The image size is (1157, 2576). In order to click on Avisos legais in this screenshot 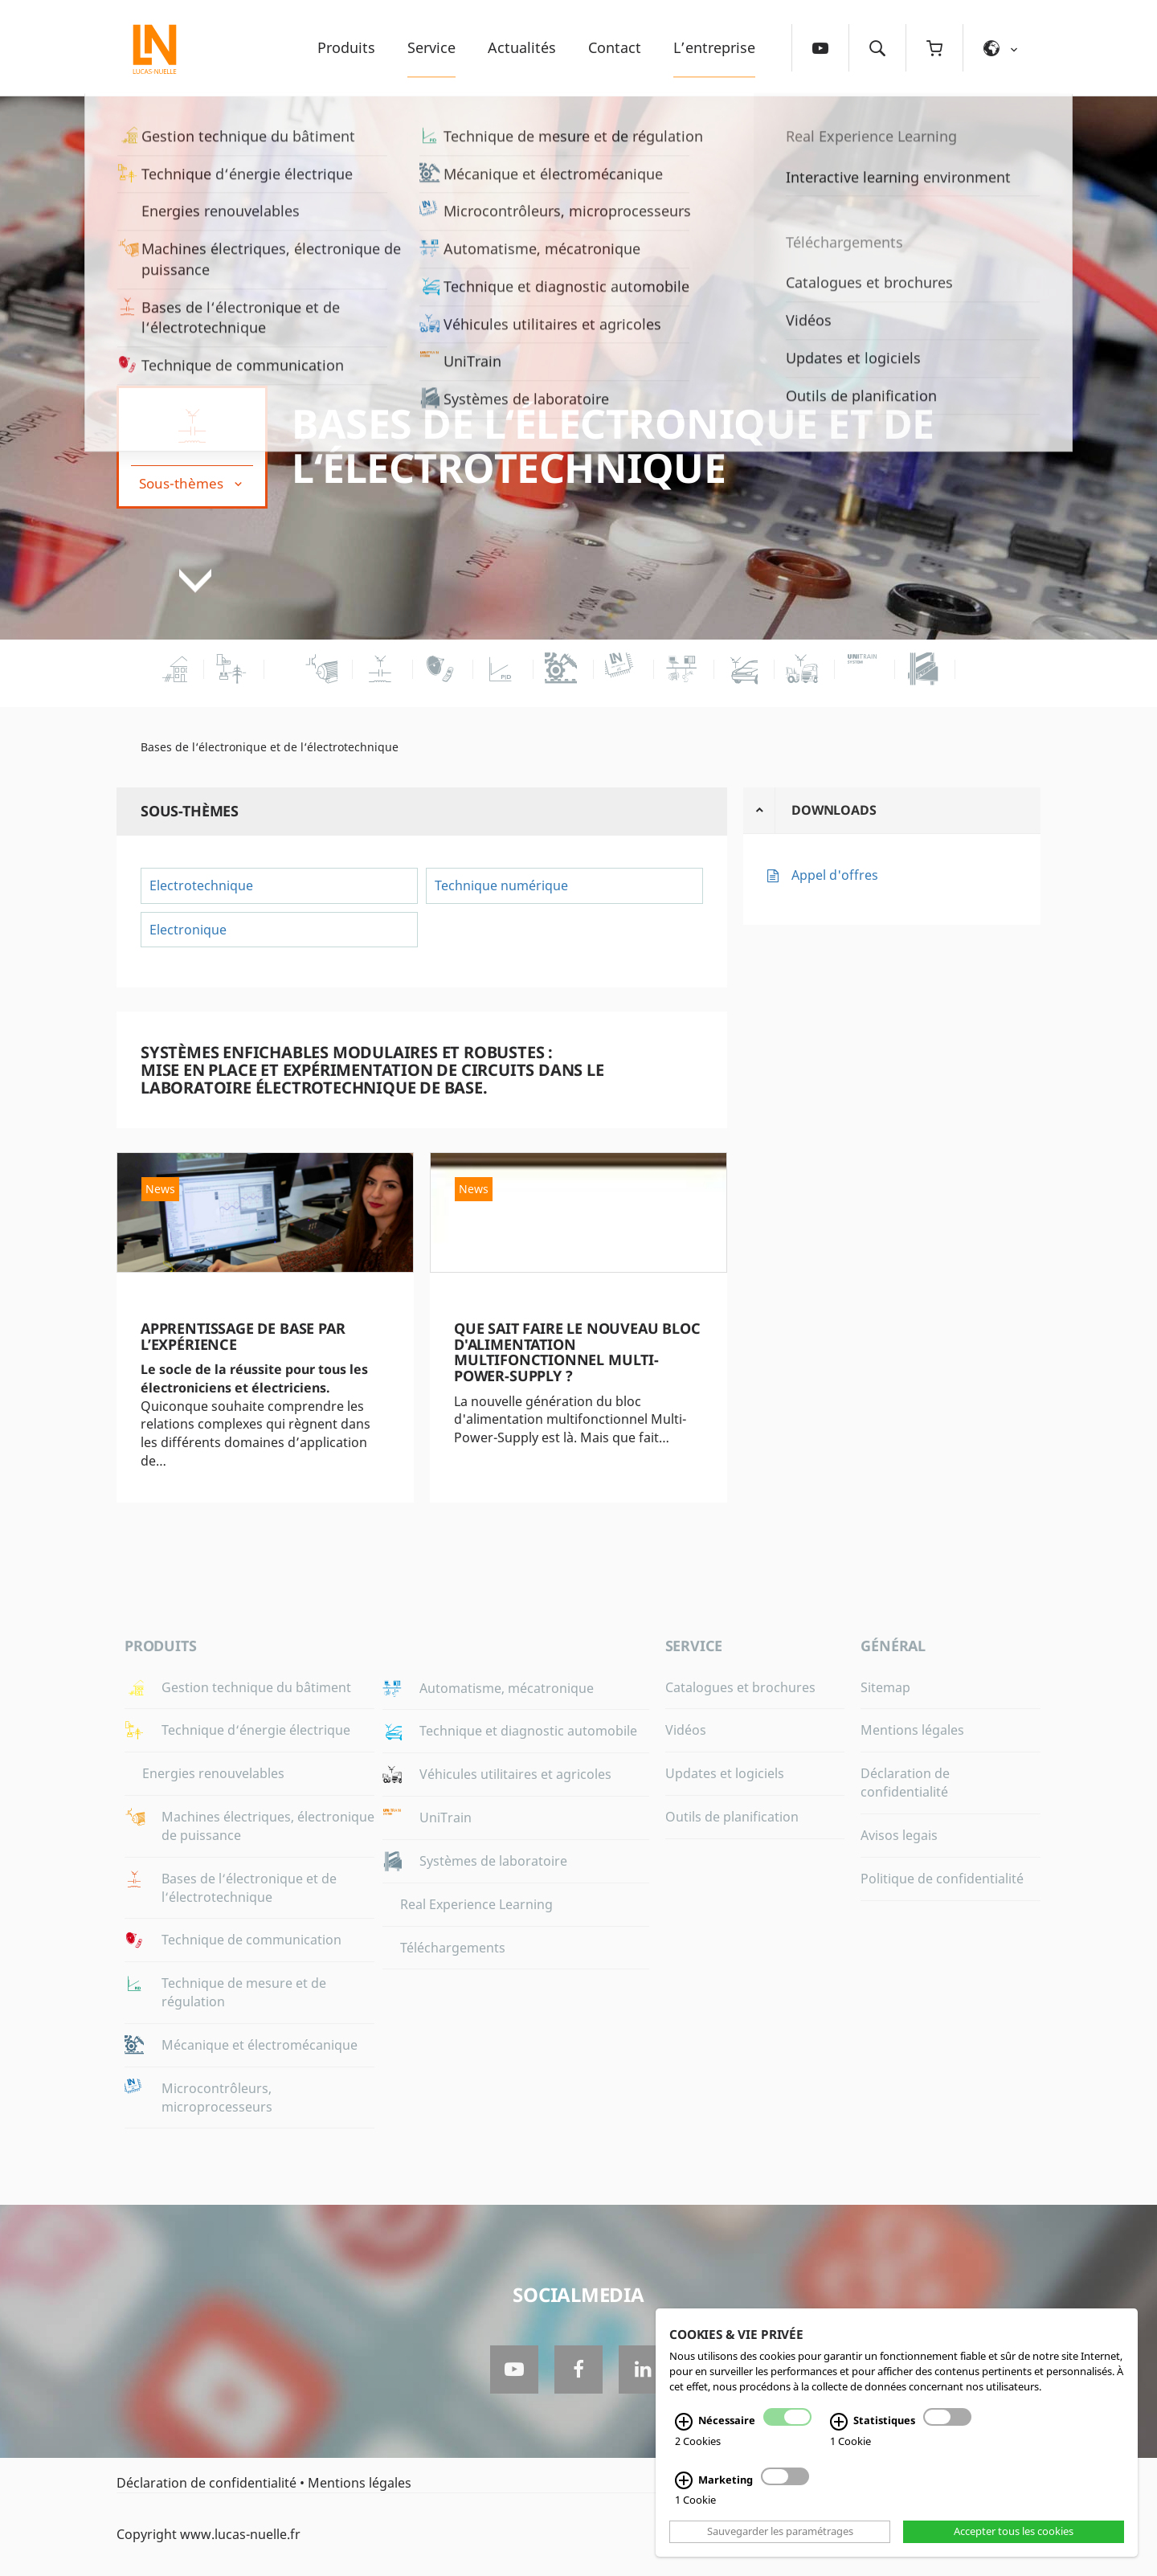, I will do `click(899, 1835)`.